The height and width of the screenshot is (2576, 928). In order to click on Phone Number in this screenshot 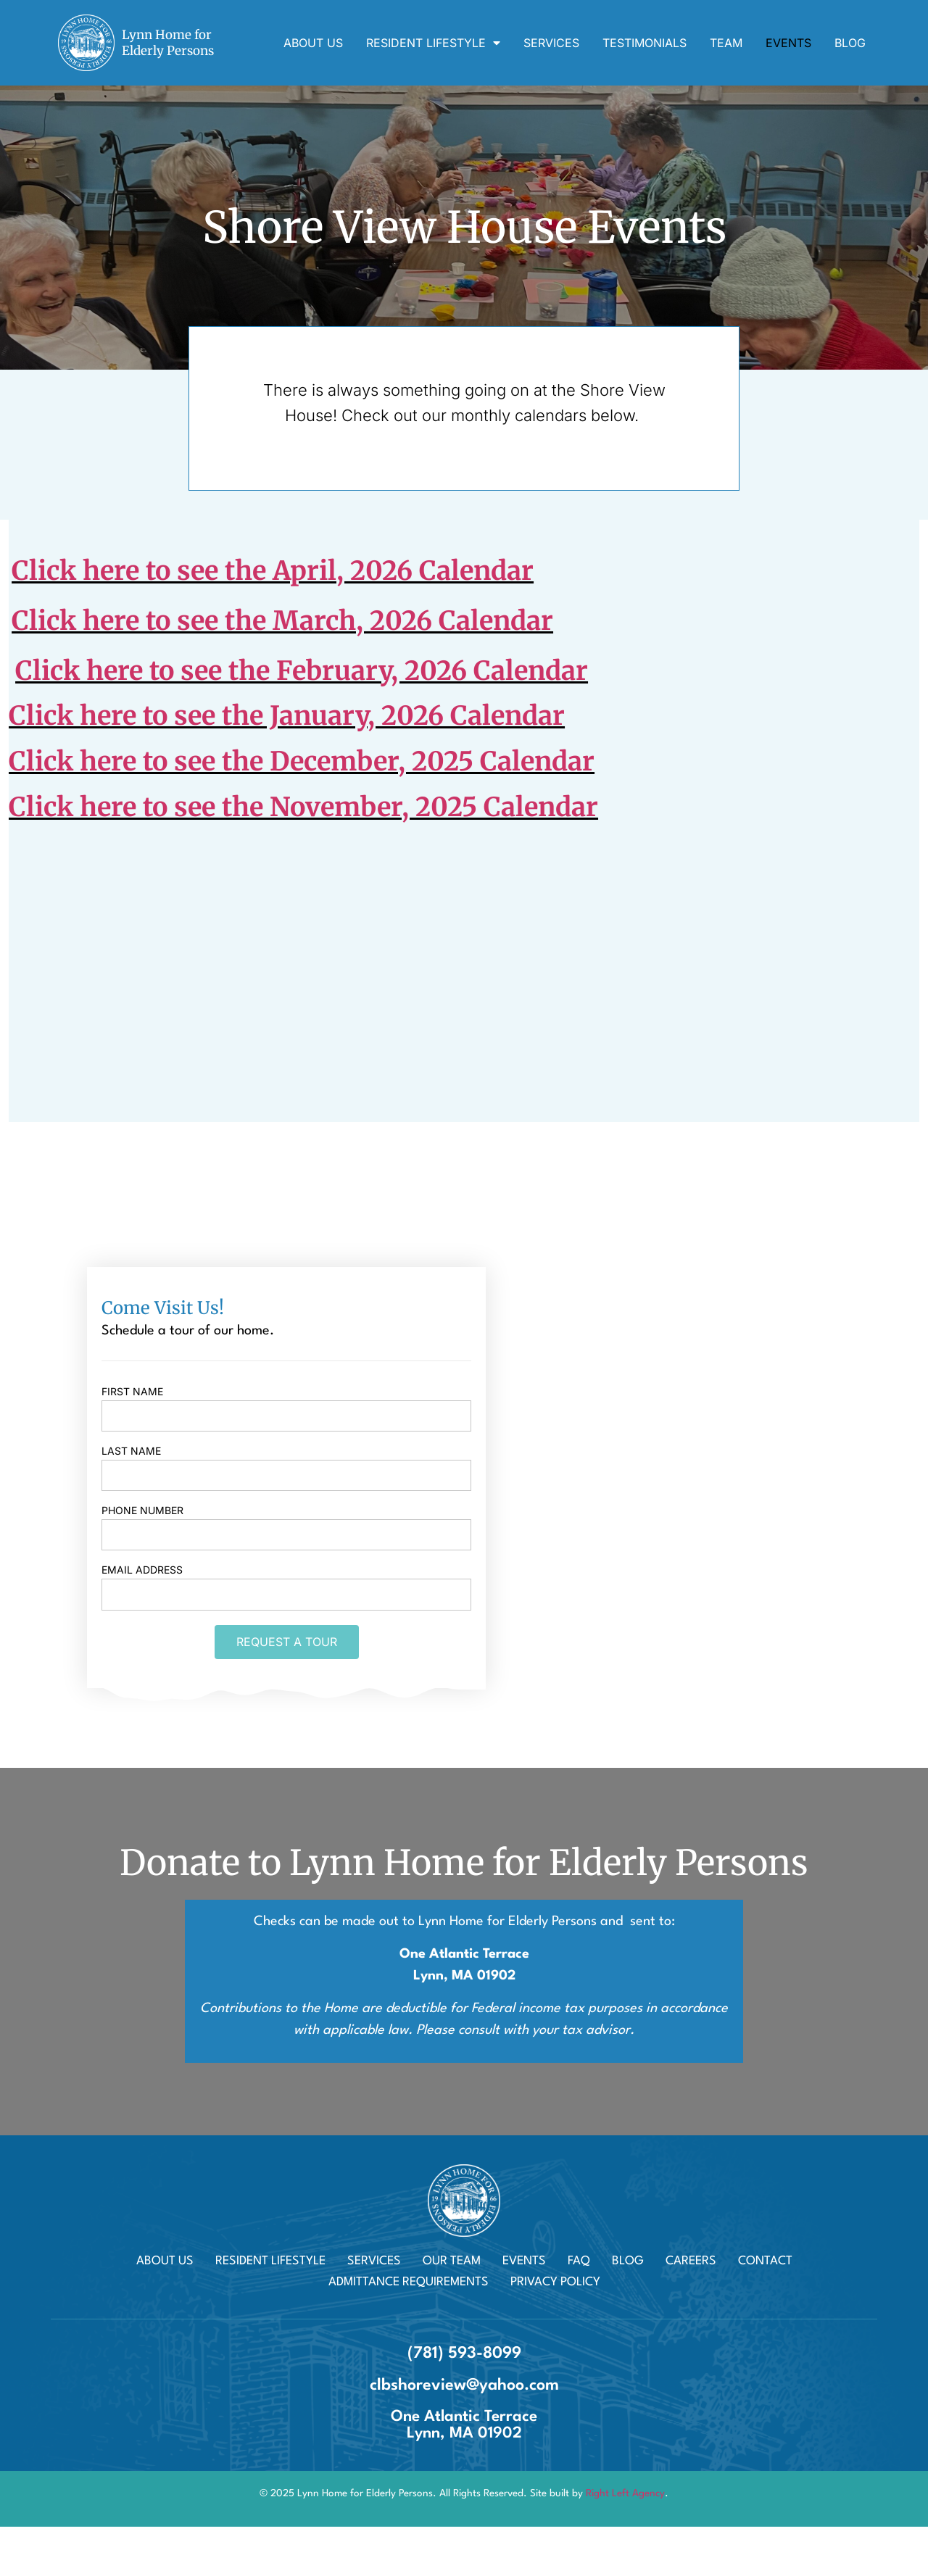, I will do `click(142, 1510)`.